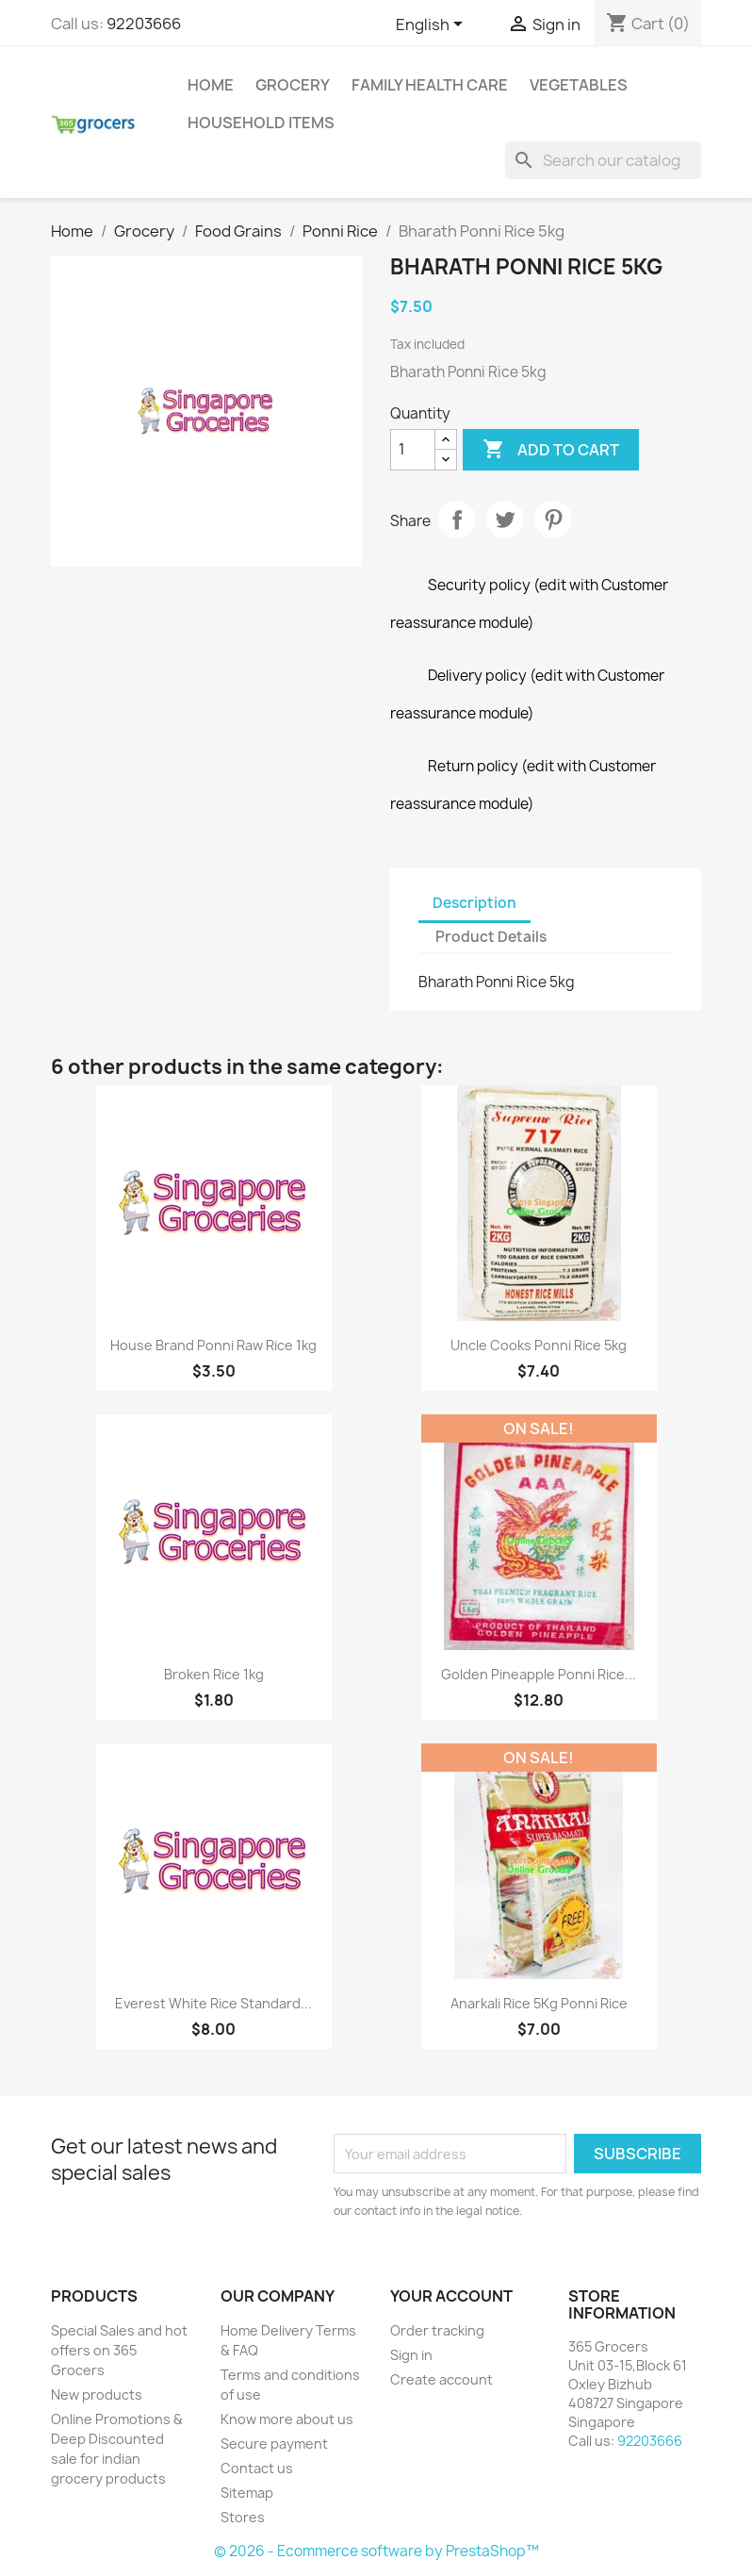 The image size is (752, 2576). I want to click on 92203666, so click(143, 23).